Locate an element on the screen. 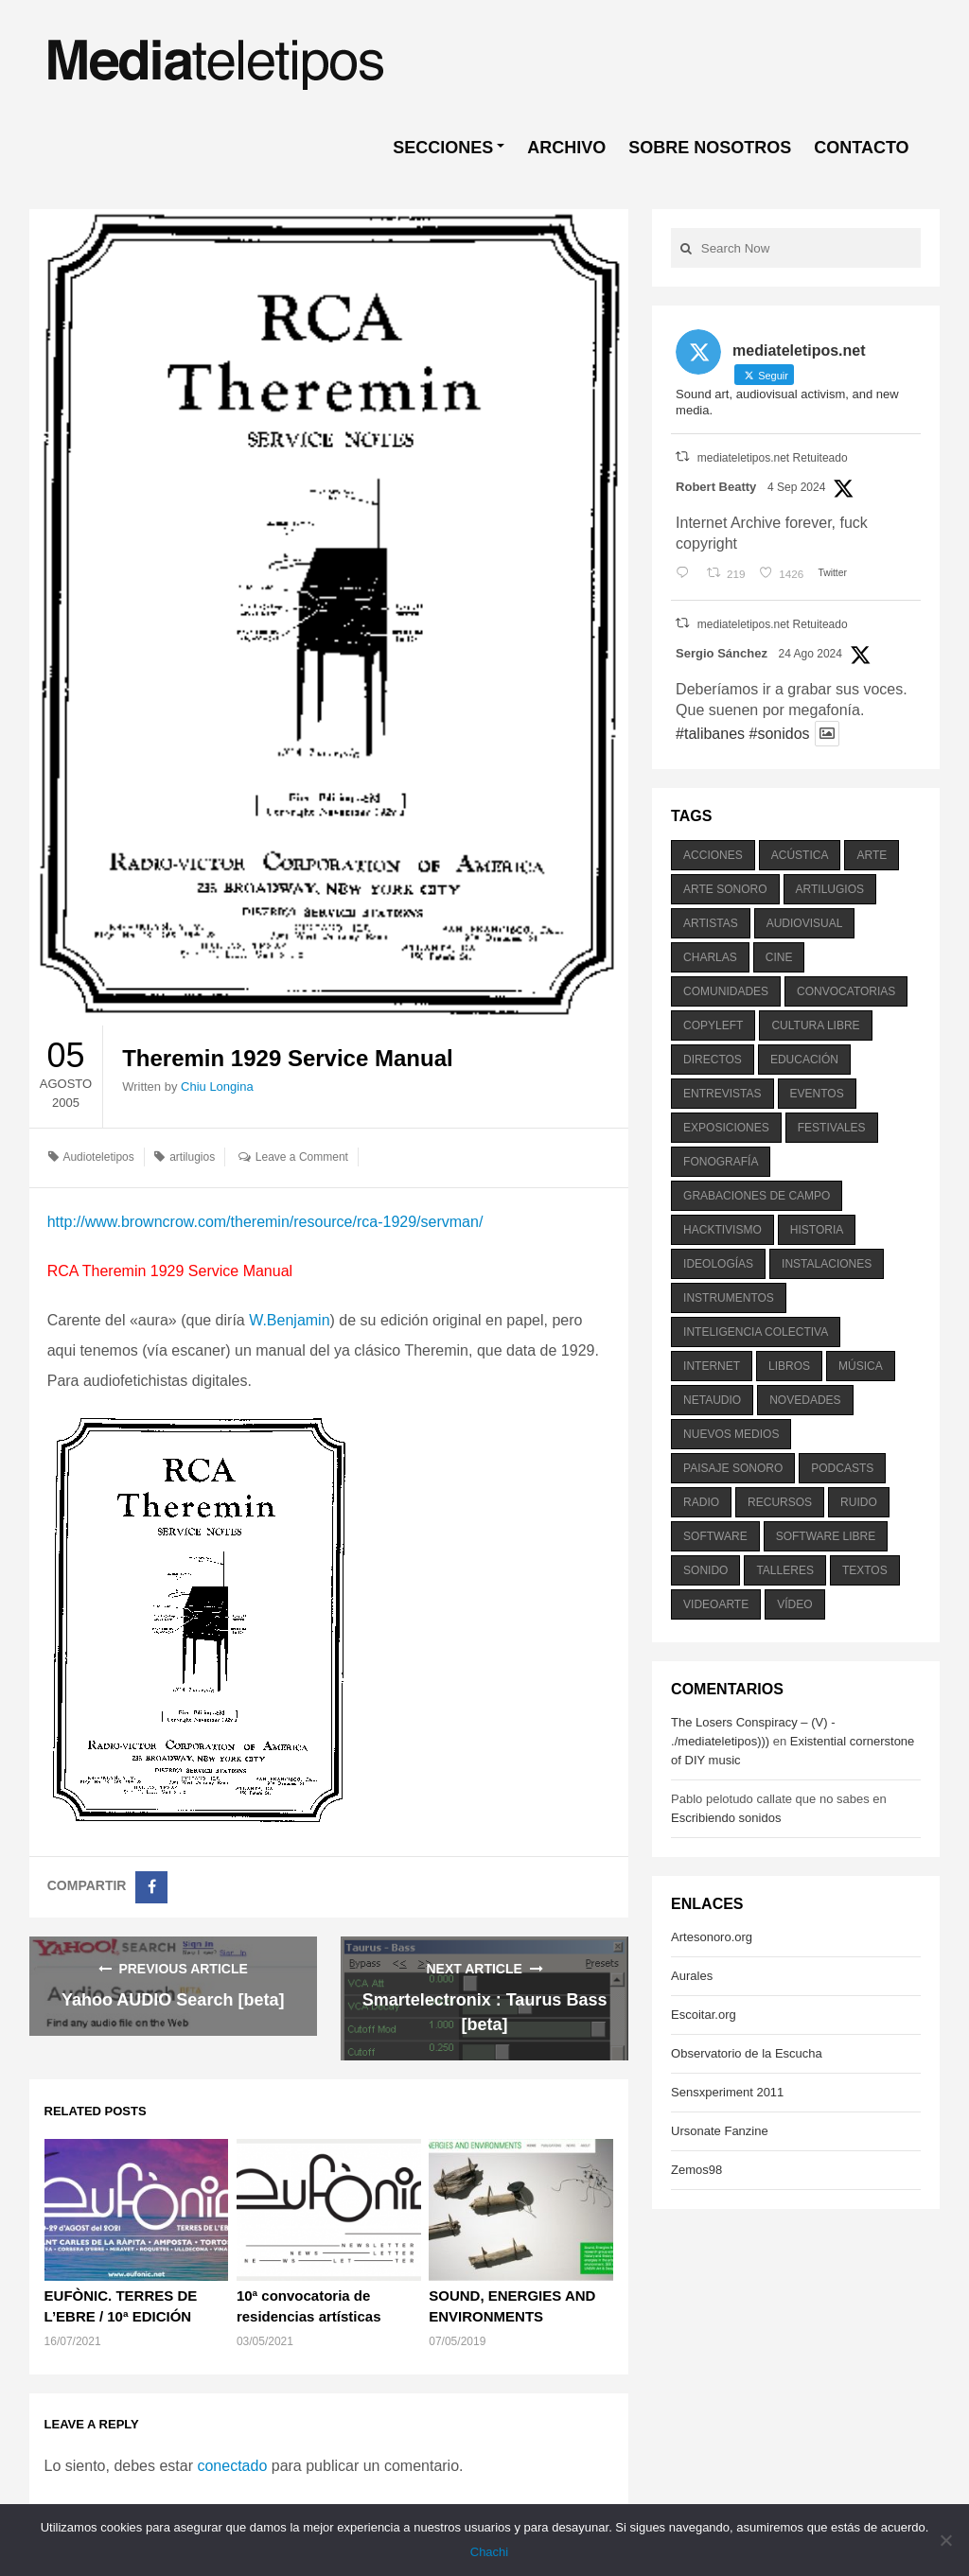 This screenshot has height=2576, width=969. arte sonoro [arte sonoro (1.834 elementos)] is located at coordinates (724, 889).